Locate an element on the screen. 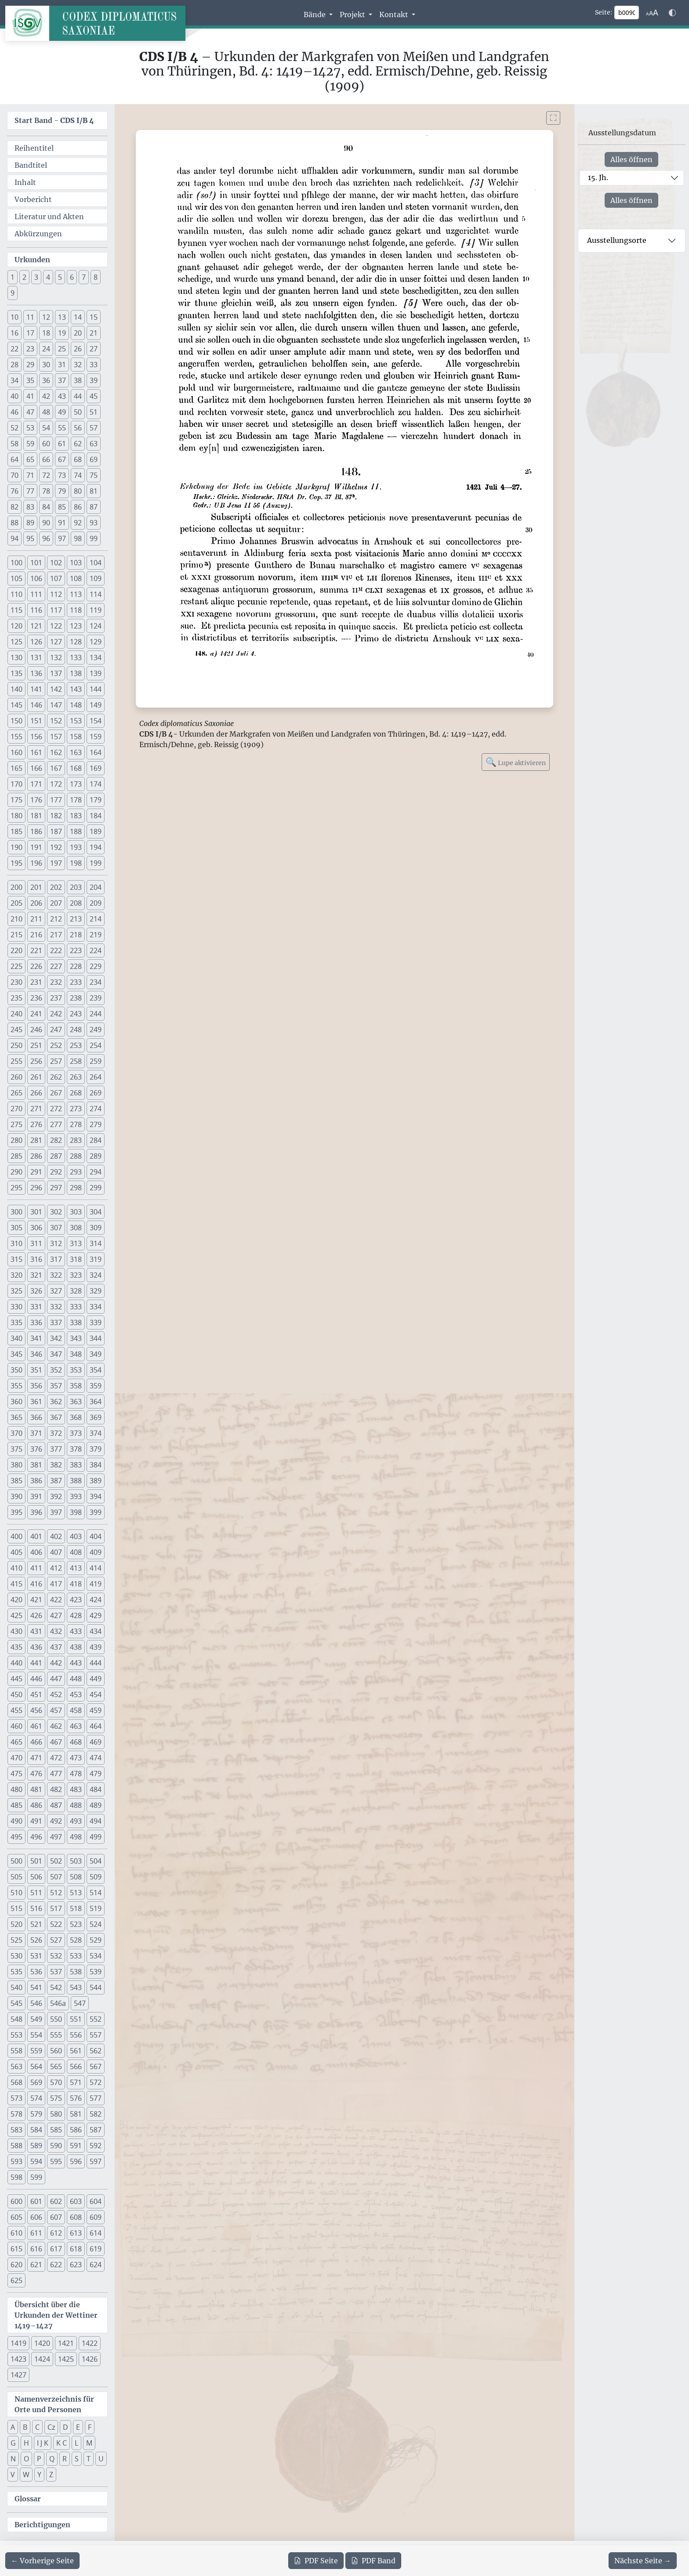 The height and width of the screenshot is (2576, 689). 118 [button] is located at coordinates (76, 610).